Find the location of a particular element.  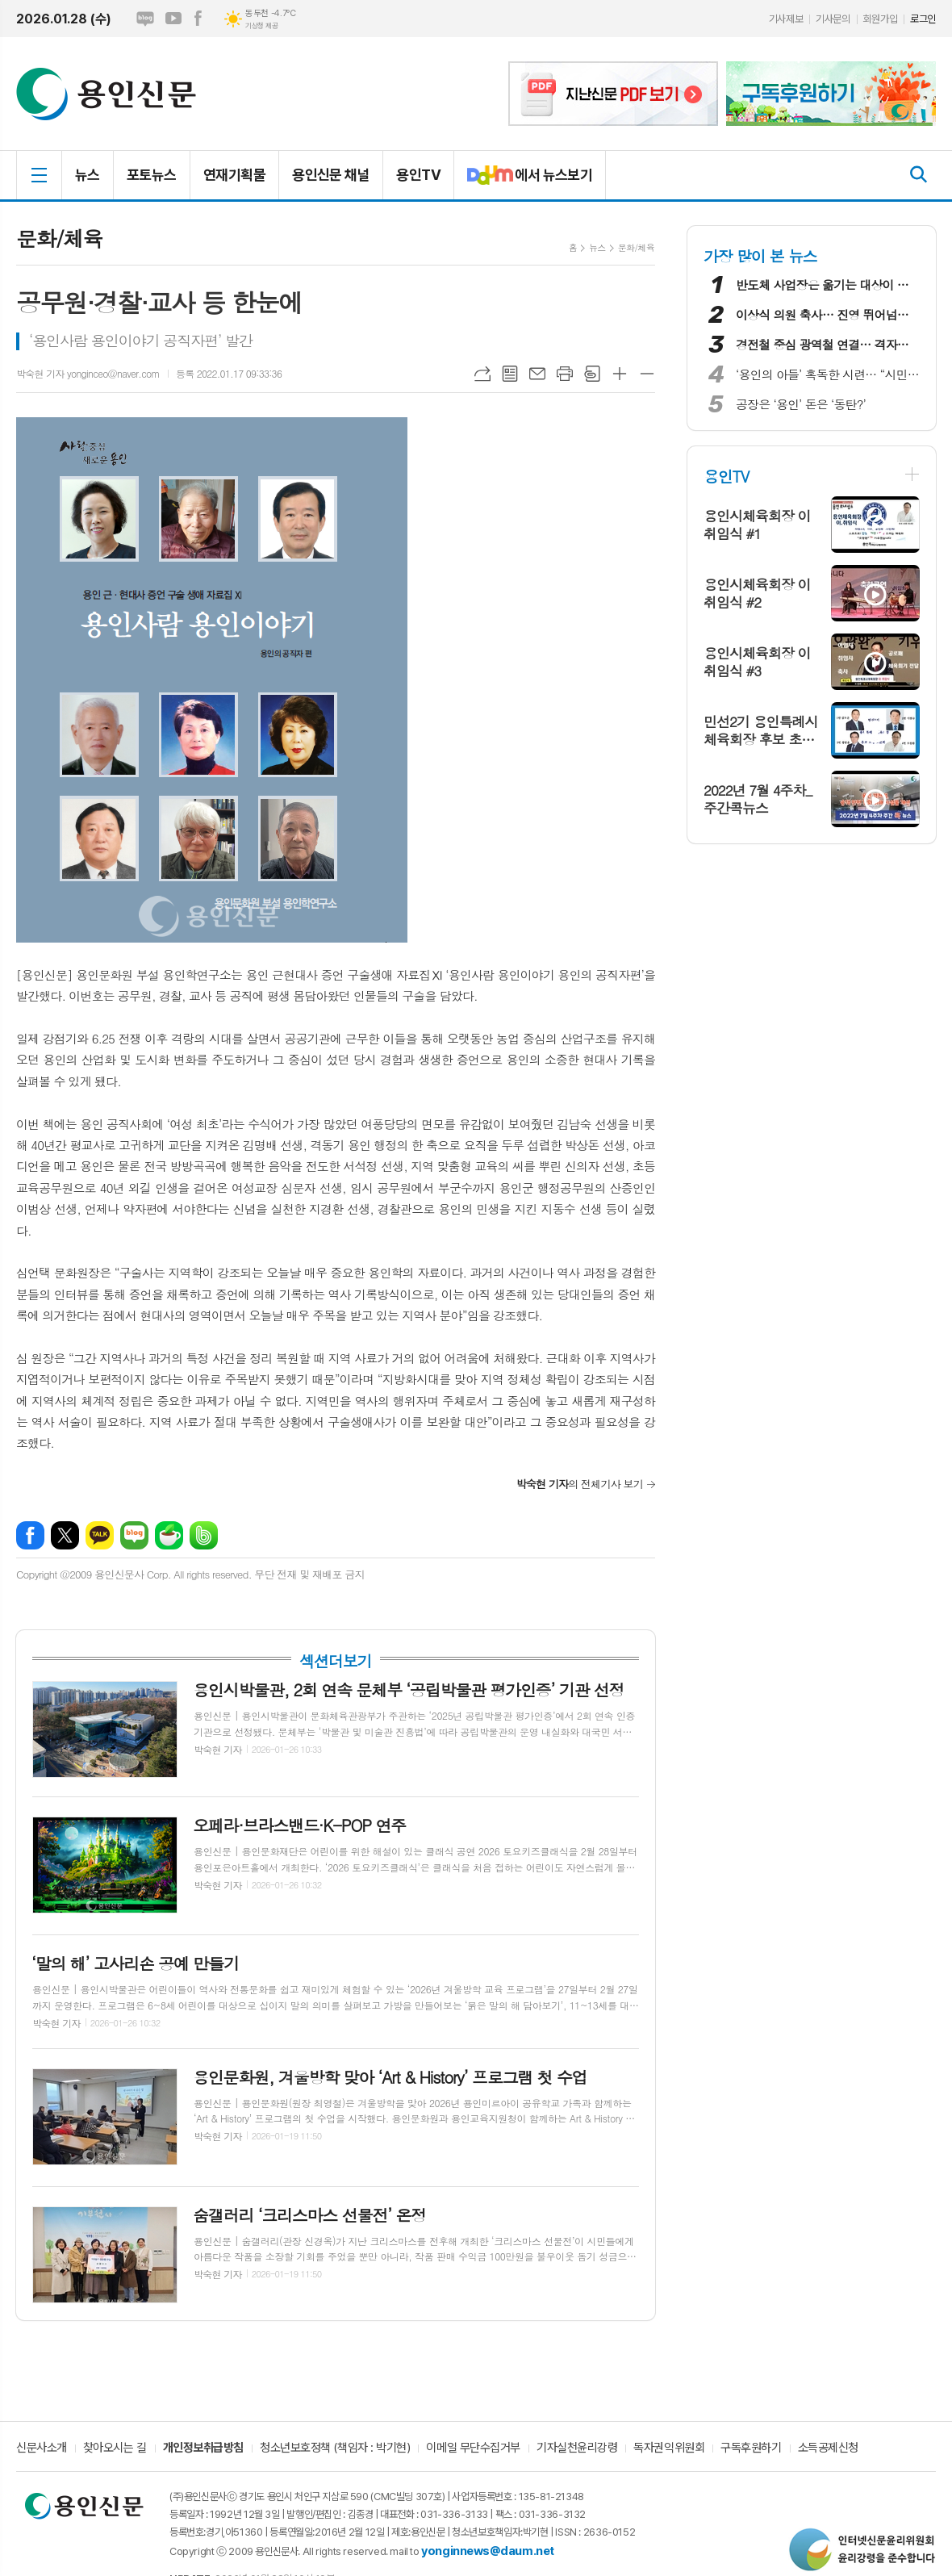

프린트 is located at coordinates (565, 374).